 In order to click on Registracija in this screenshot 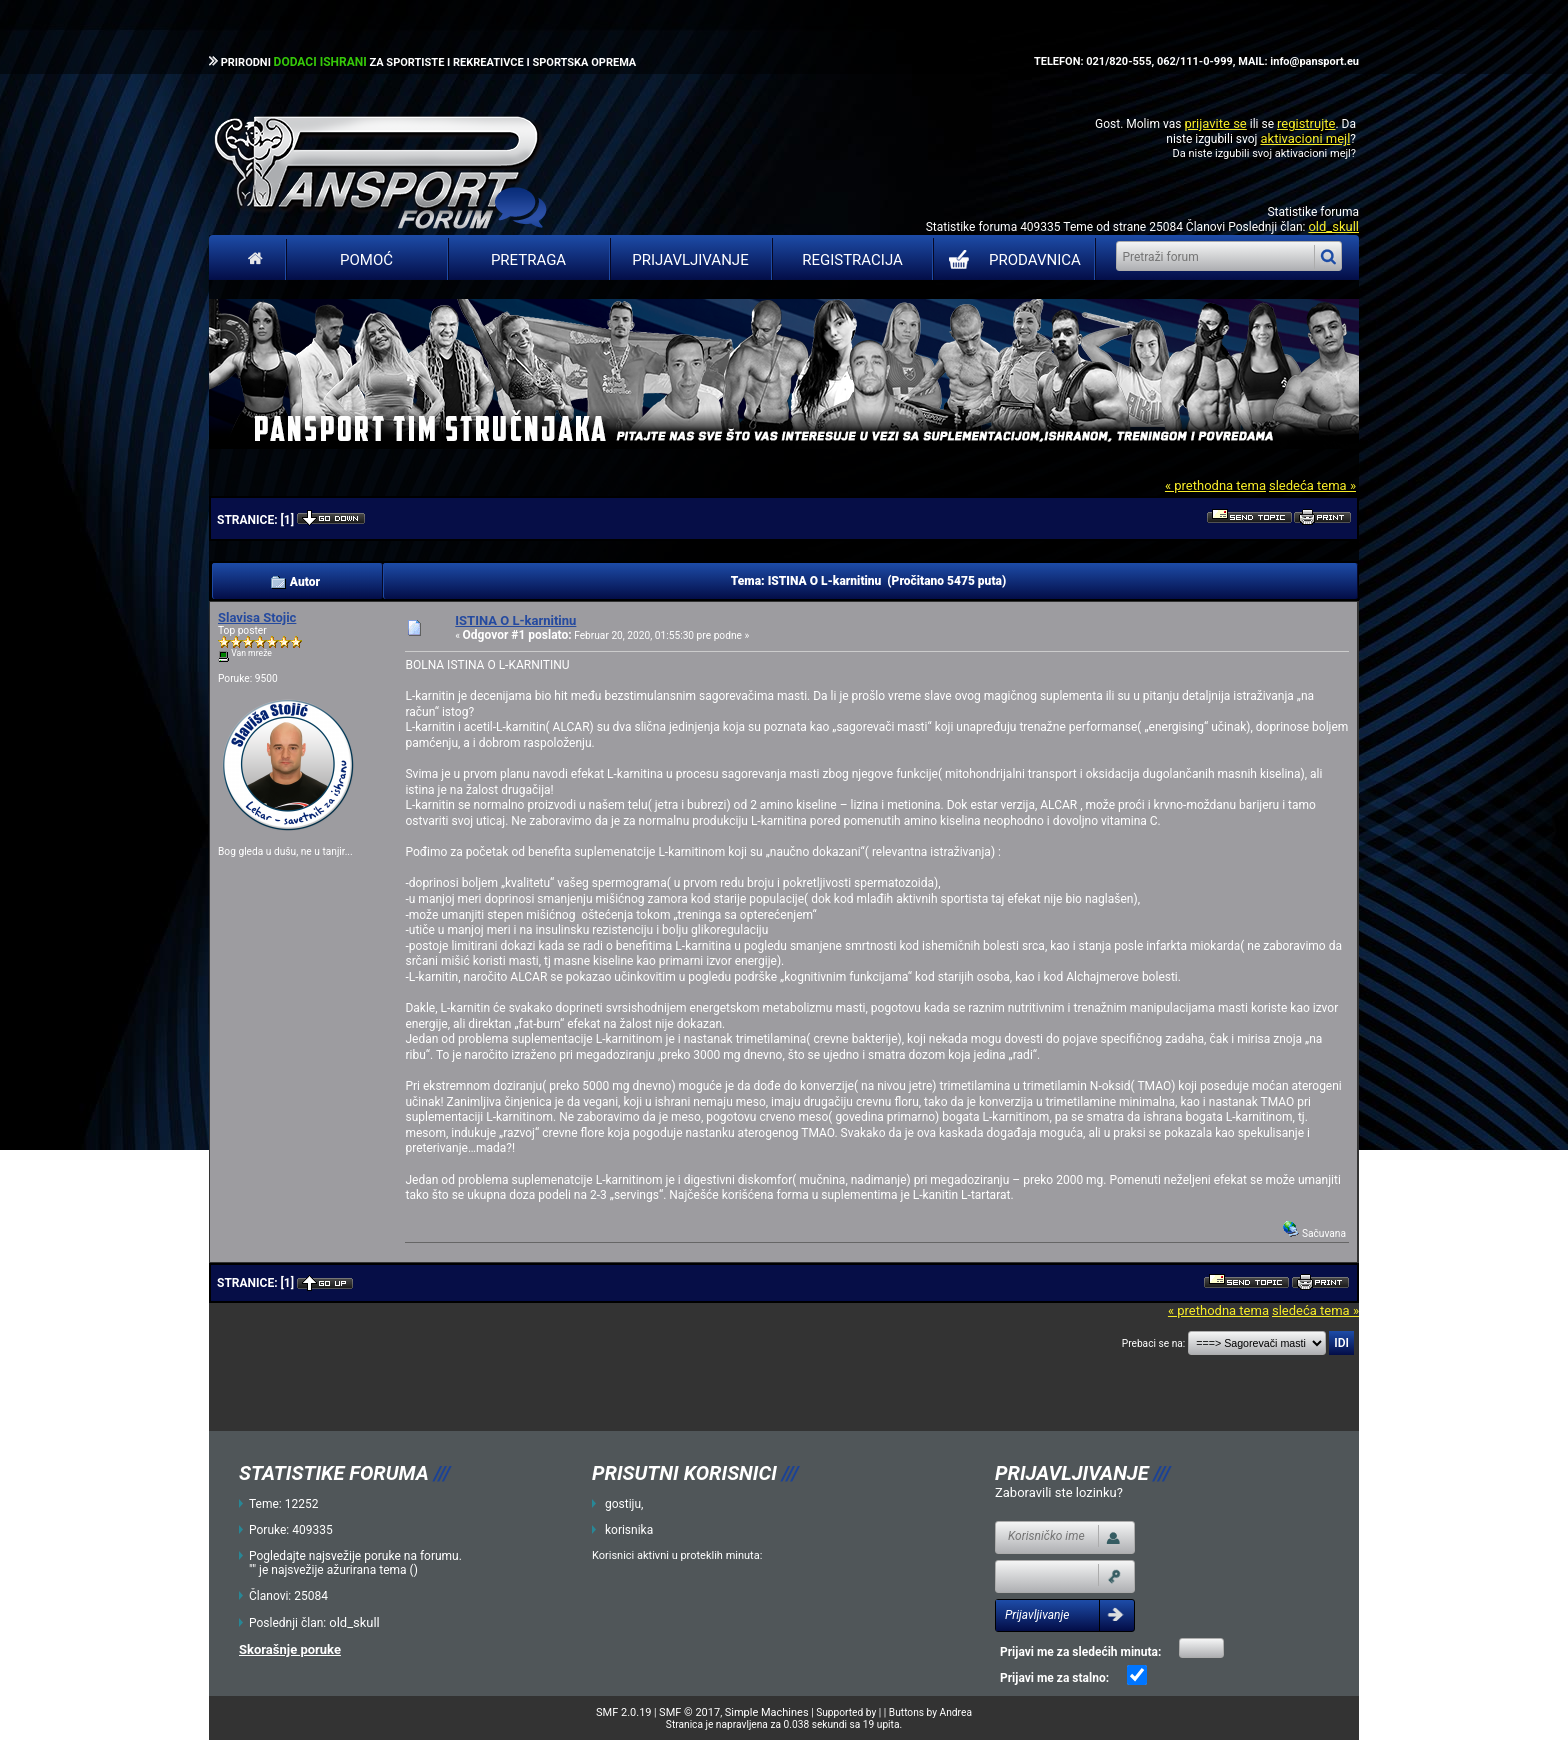, I will do `click(852, 260)`.